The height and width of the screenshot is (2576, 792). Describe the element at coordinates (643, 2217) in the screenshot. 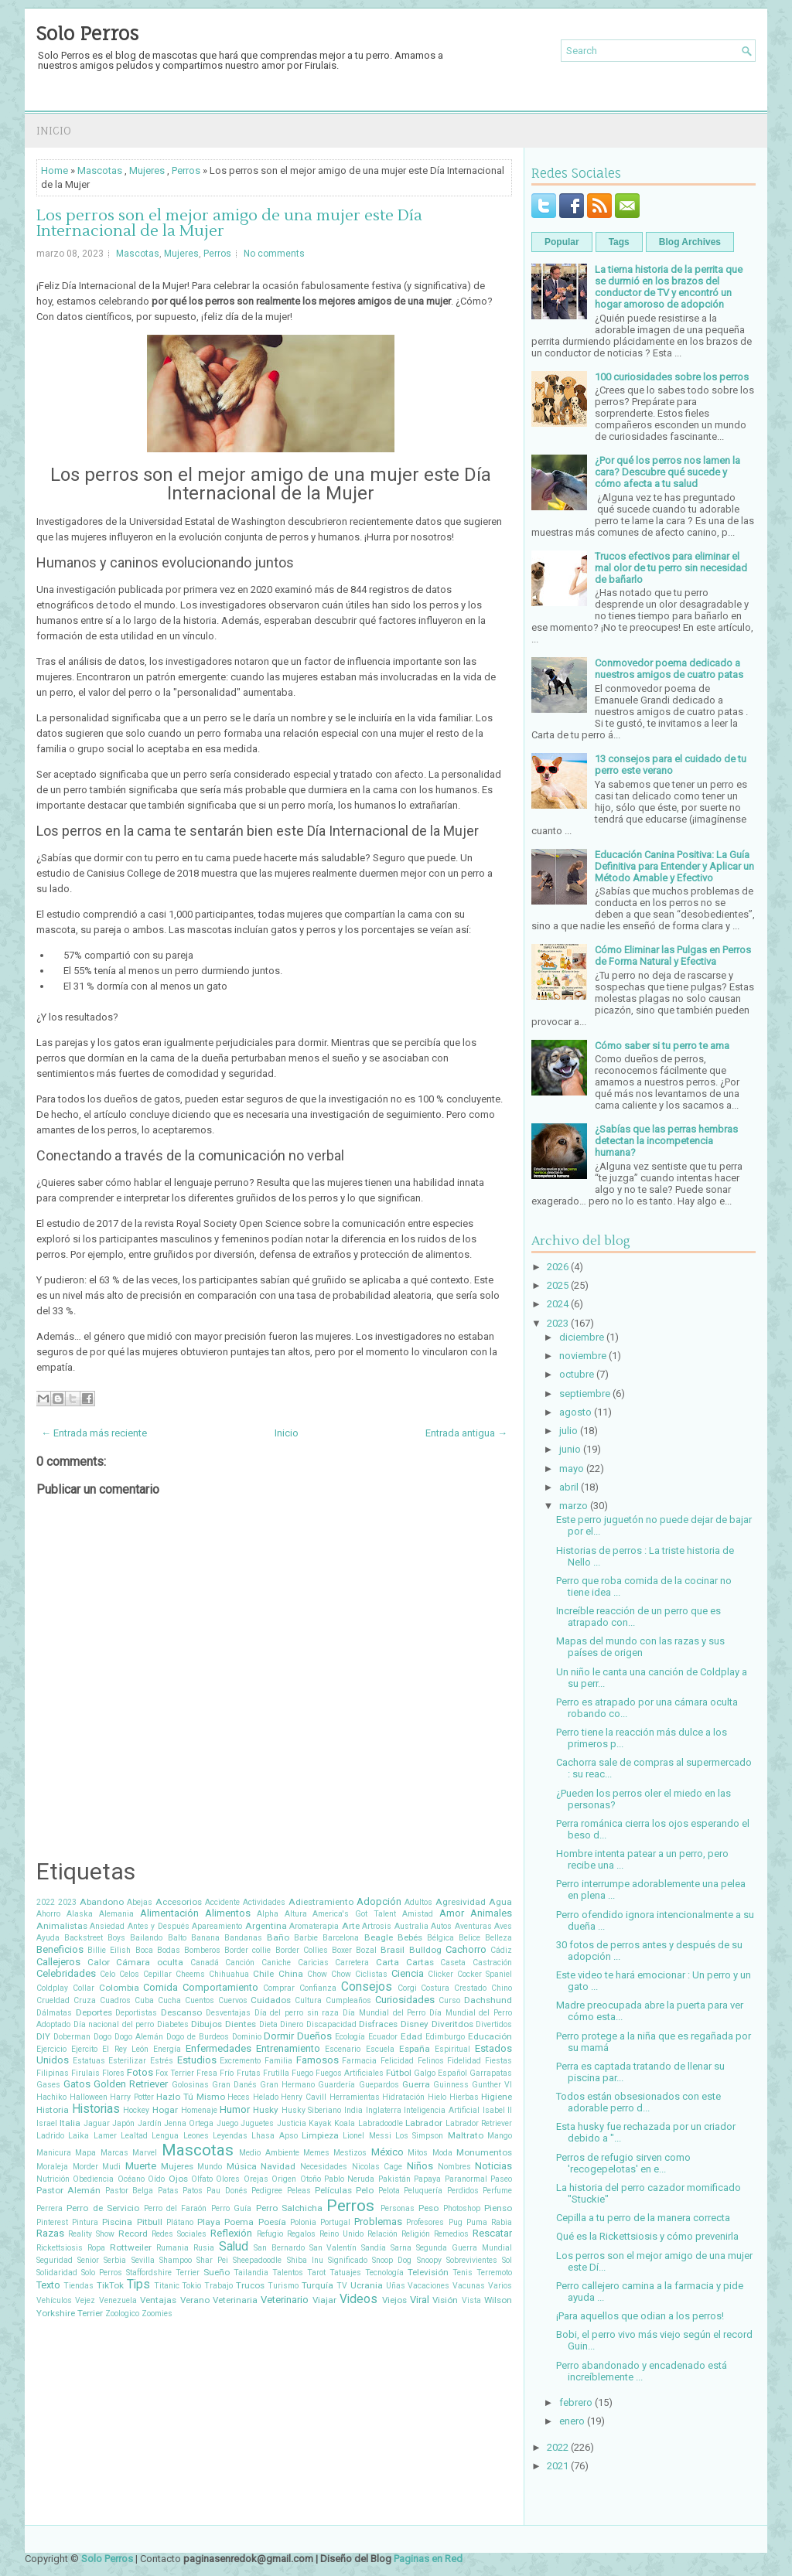

I see `Cepilla a tu perro de la manera correcta` at that location.